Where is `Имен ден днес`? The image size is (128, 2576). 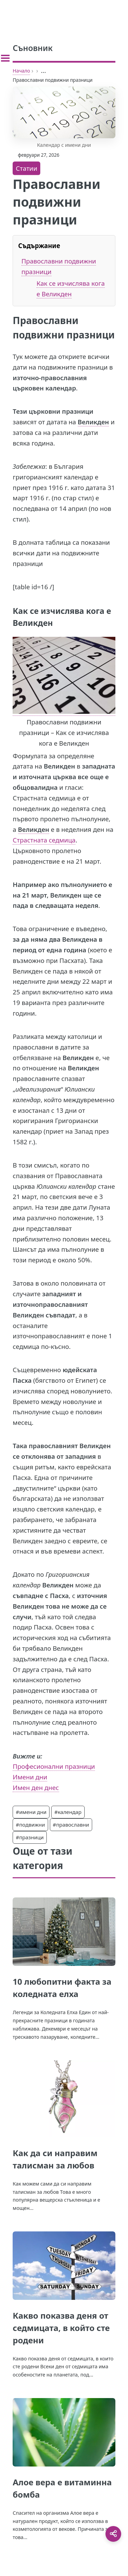
Имен ден днес is located at coordinates (36, 1787).